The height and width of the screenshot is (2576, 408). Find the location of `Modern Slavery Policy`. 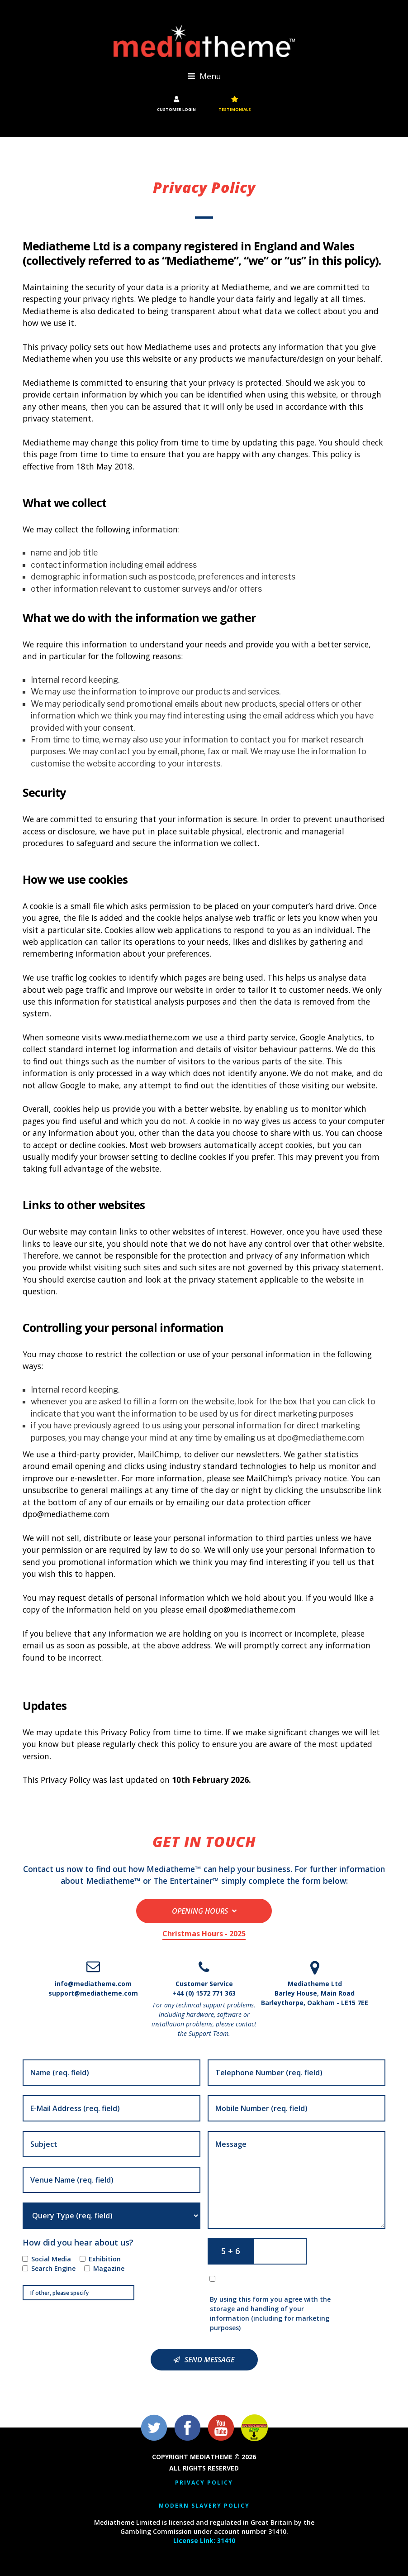

Modern Slavery Policy is located at coordinates (204, 2505).